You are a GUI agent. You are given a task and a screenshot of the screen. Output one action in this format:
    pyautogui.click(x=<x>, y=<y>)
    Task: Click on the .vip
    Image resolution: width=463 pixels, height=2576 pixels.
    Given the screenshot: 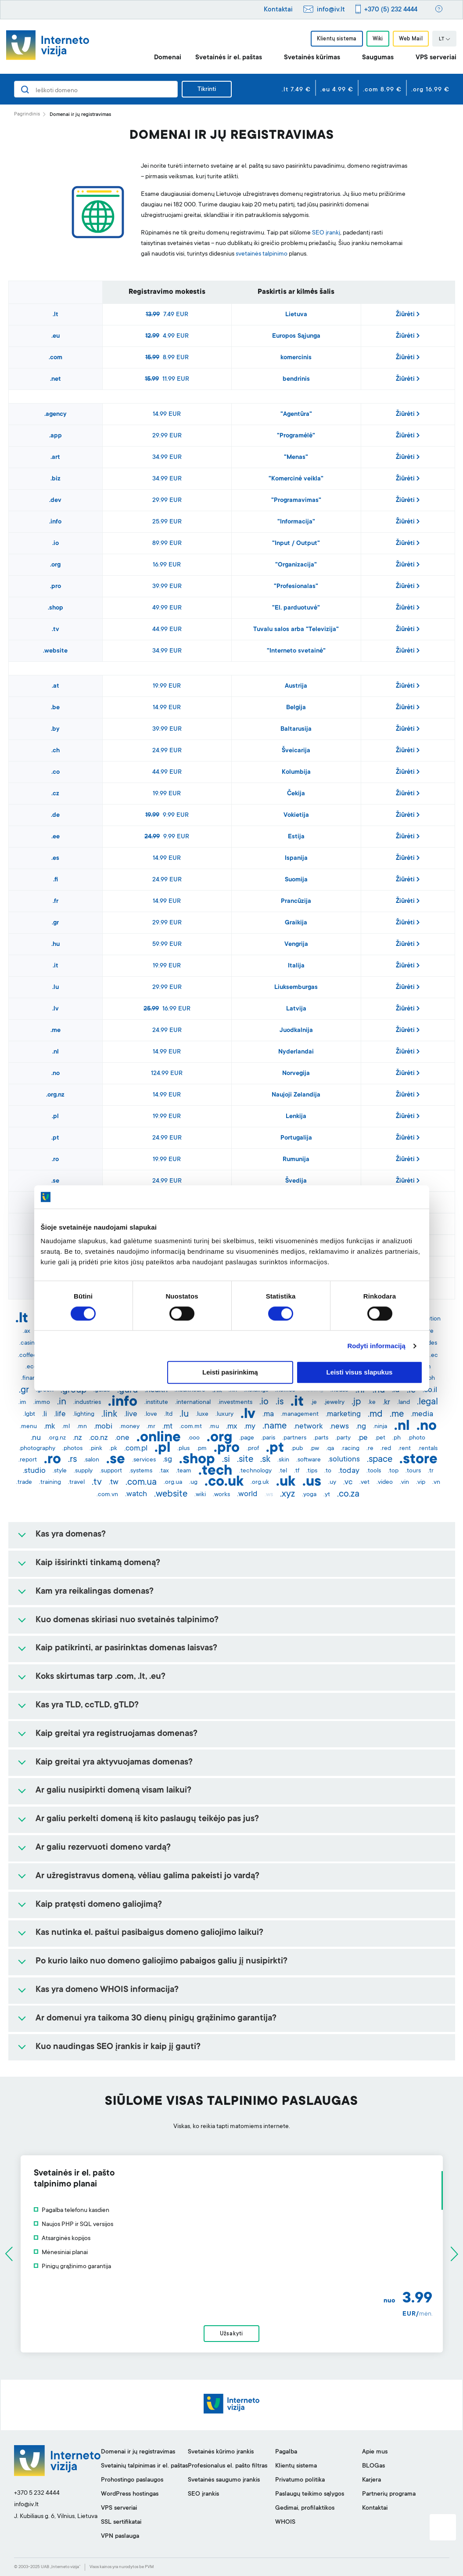 What is the action you would take?
    pyautogui.click(x=420, y=1482)
    